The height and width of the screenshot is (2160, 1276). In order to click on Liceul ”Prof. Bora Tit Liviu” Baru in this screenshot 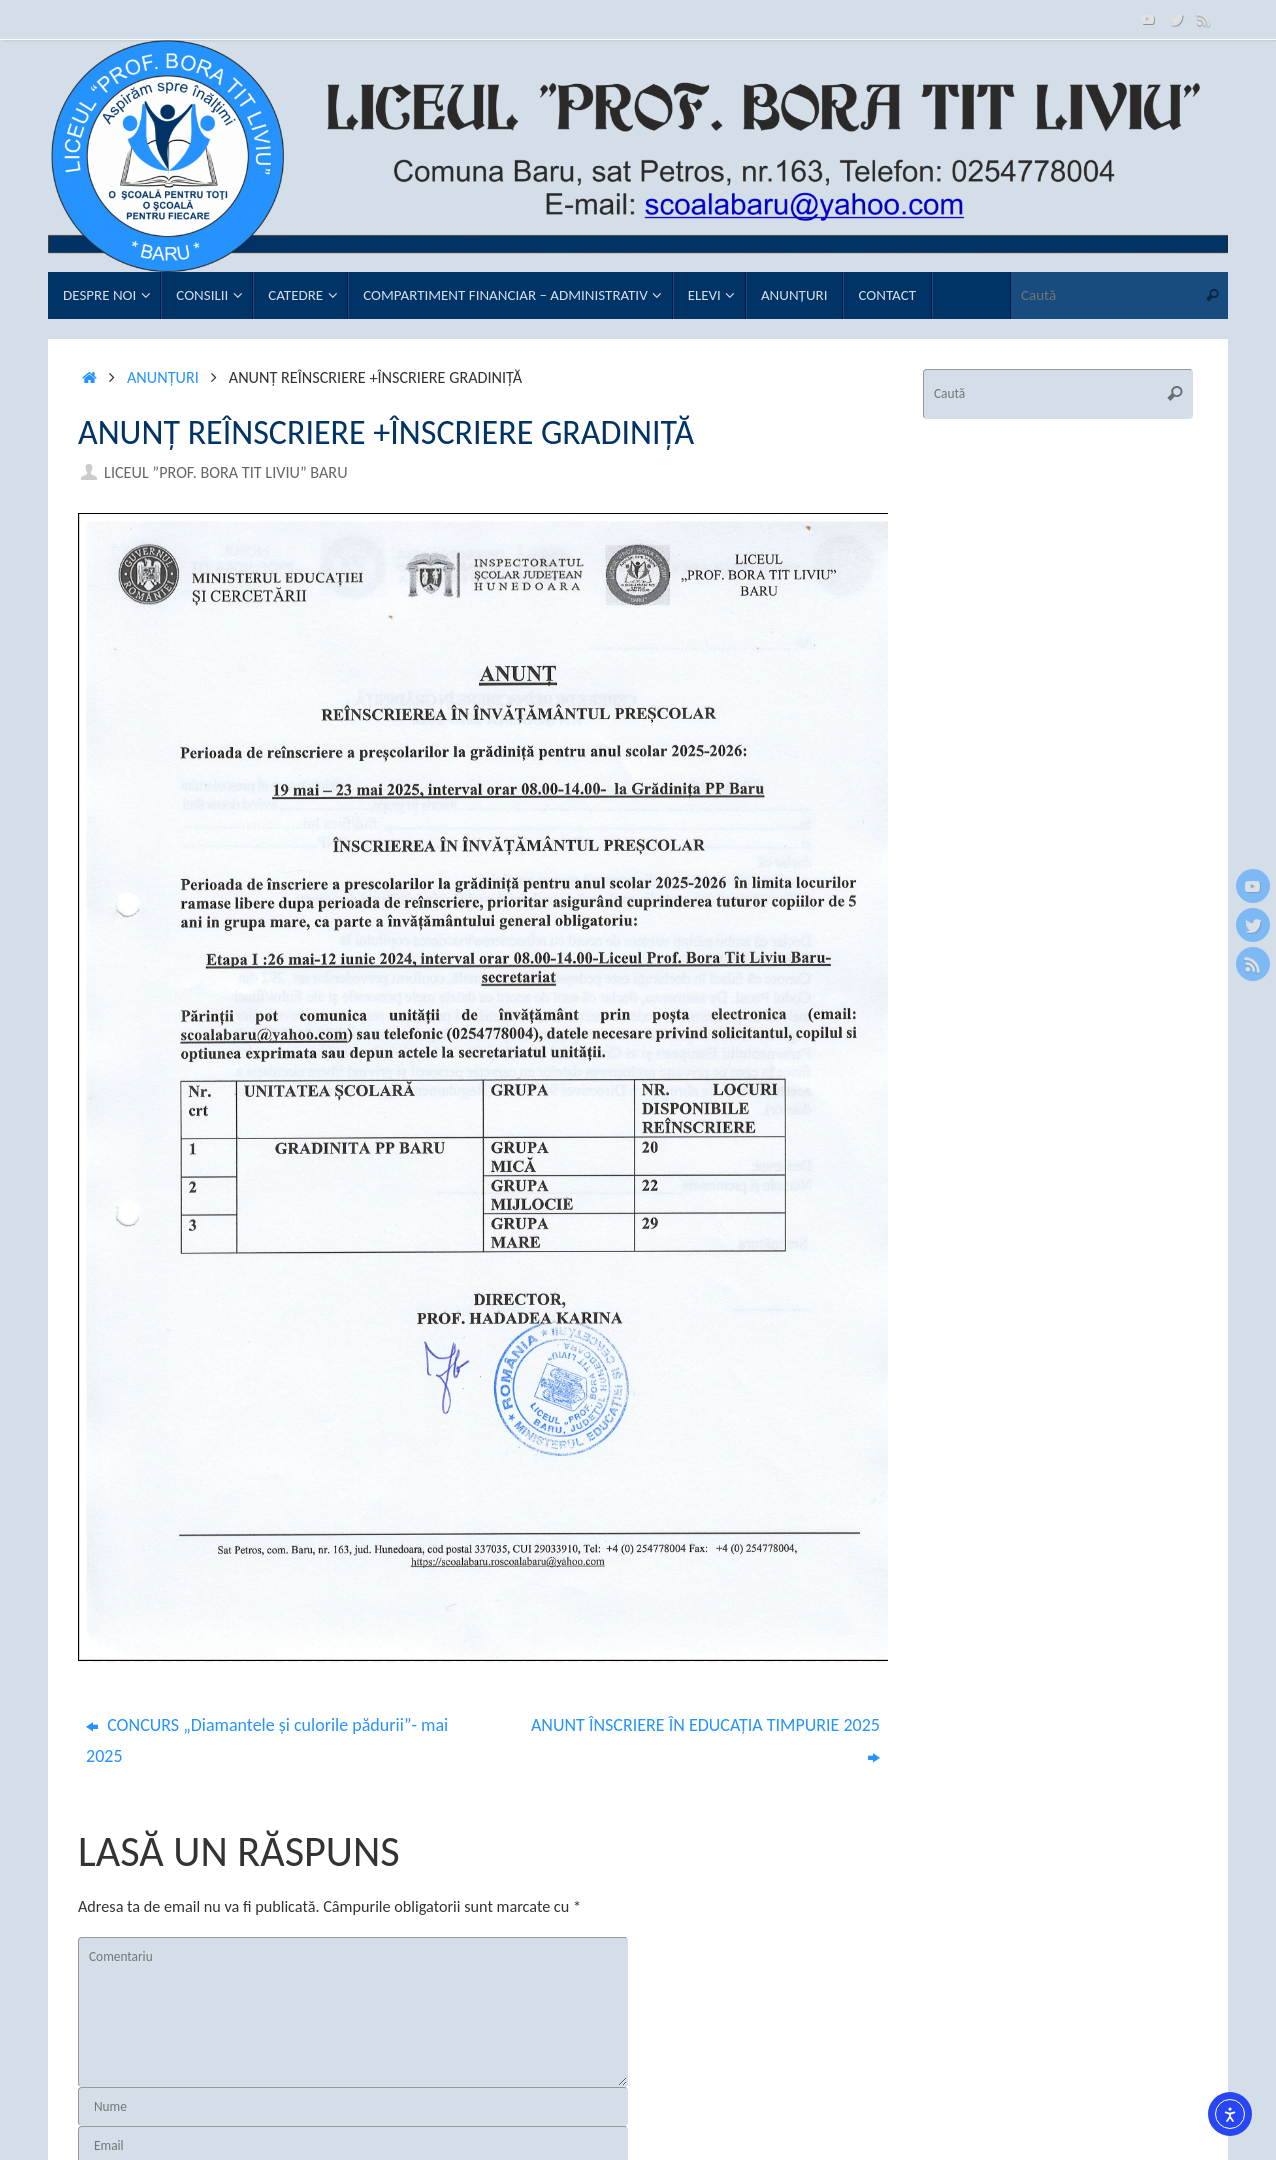, I will do `click(225, 472)`.